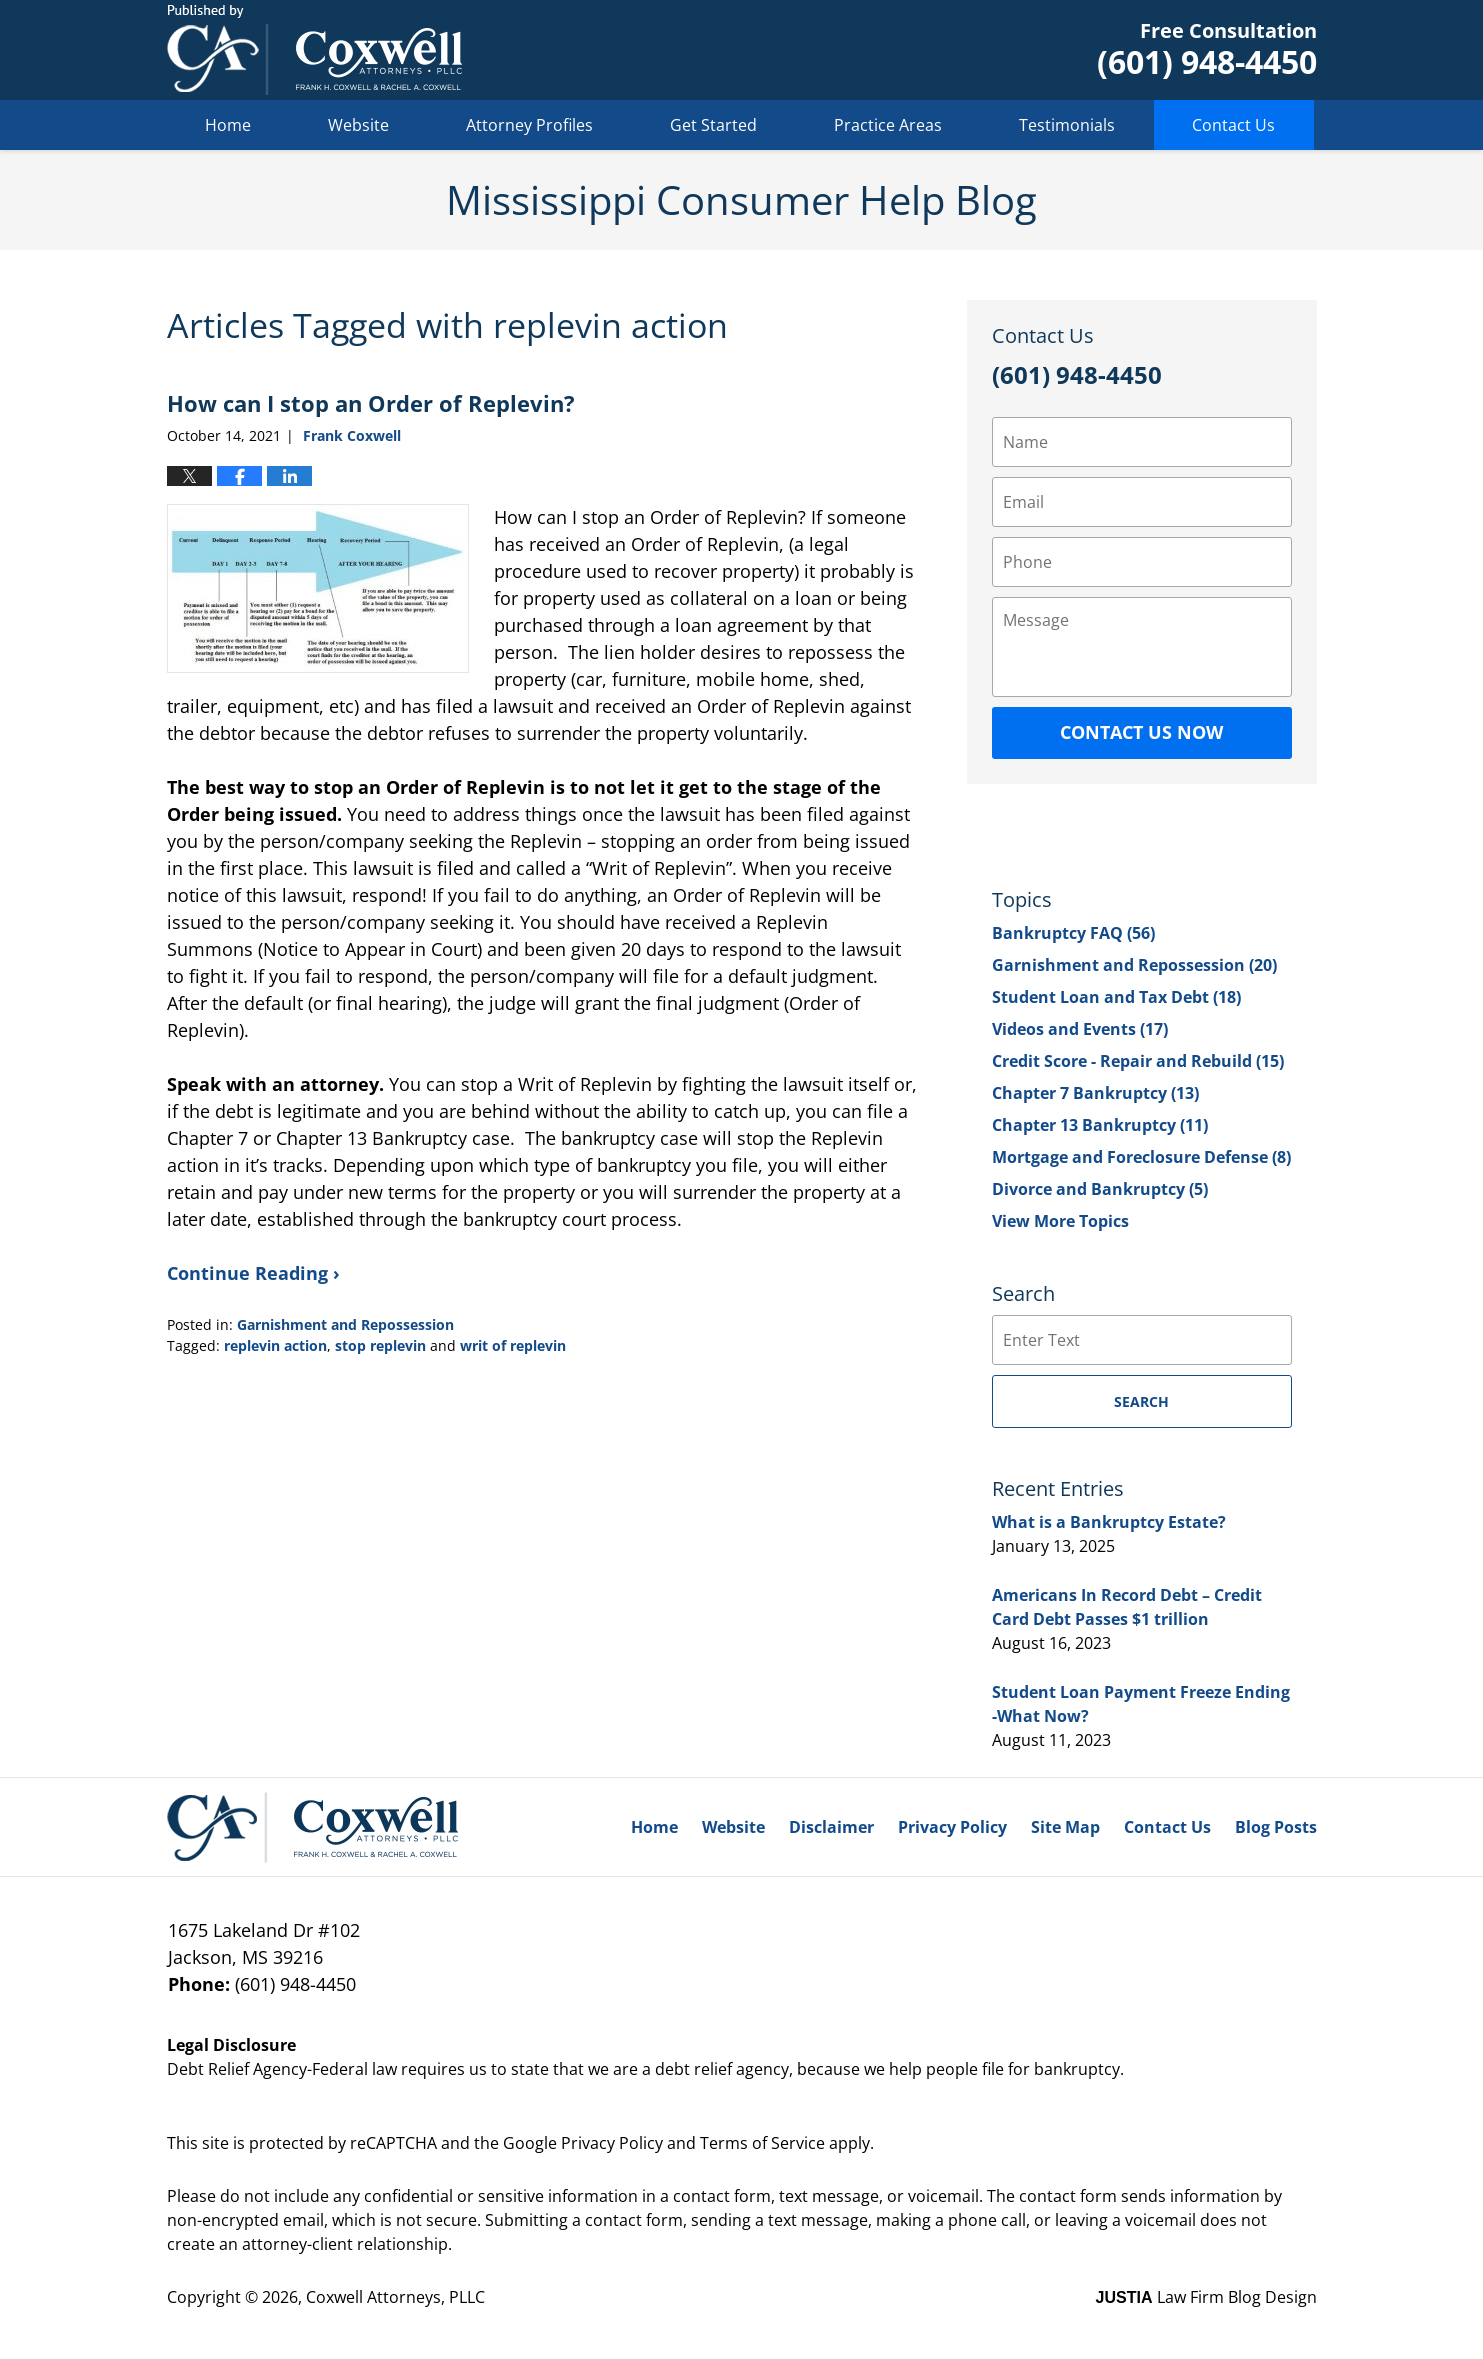 This screenshot has width=1483, height=2359. I want to click on View More Topics, so click(1060, 1221).